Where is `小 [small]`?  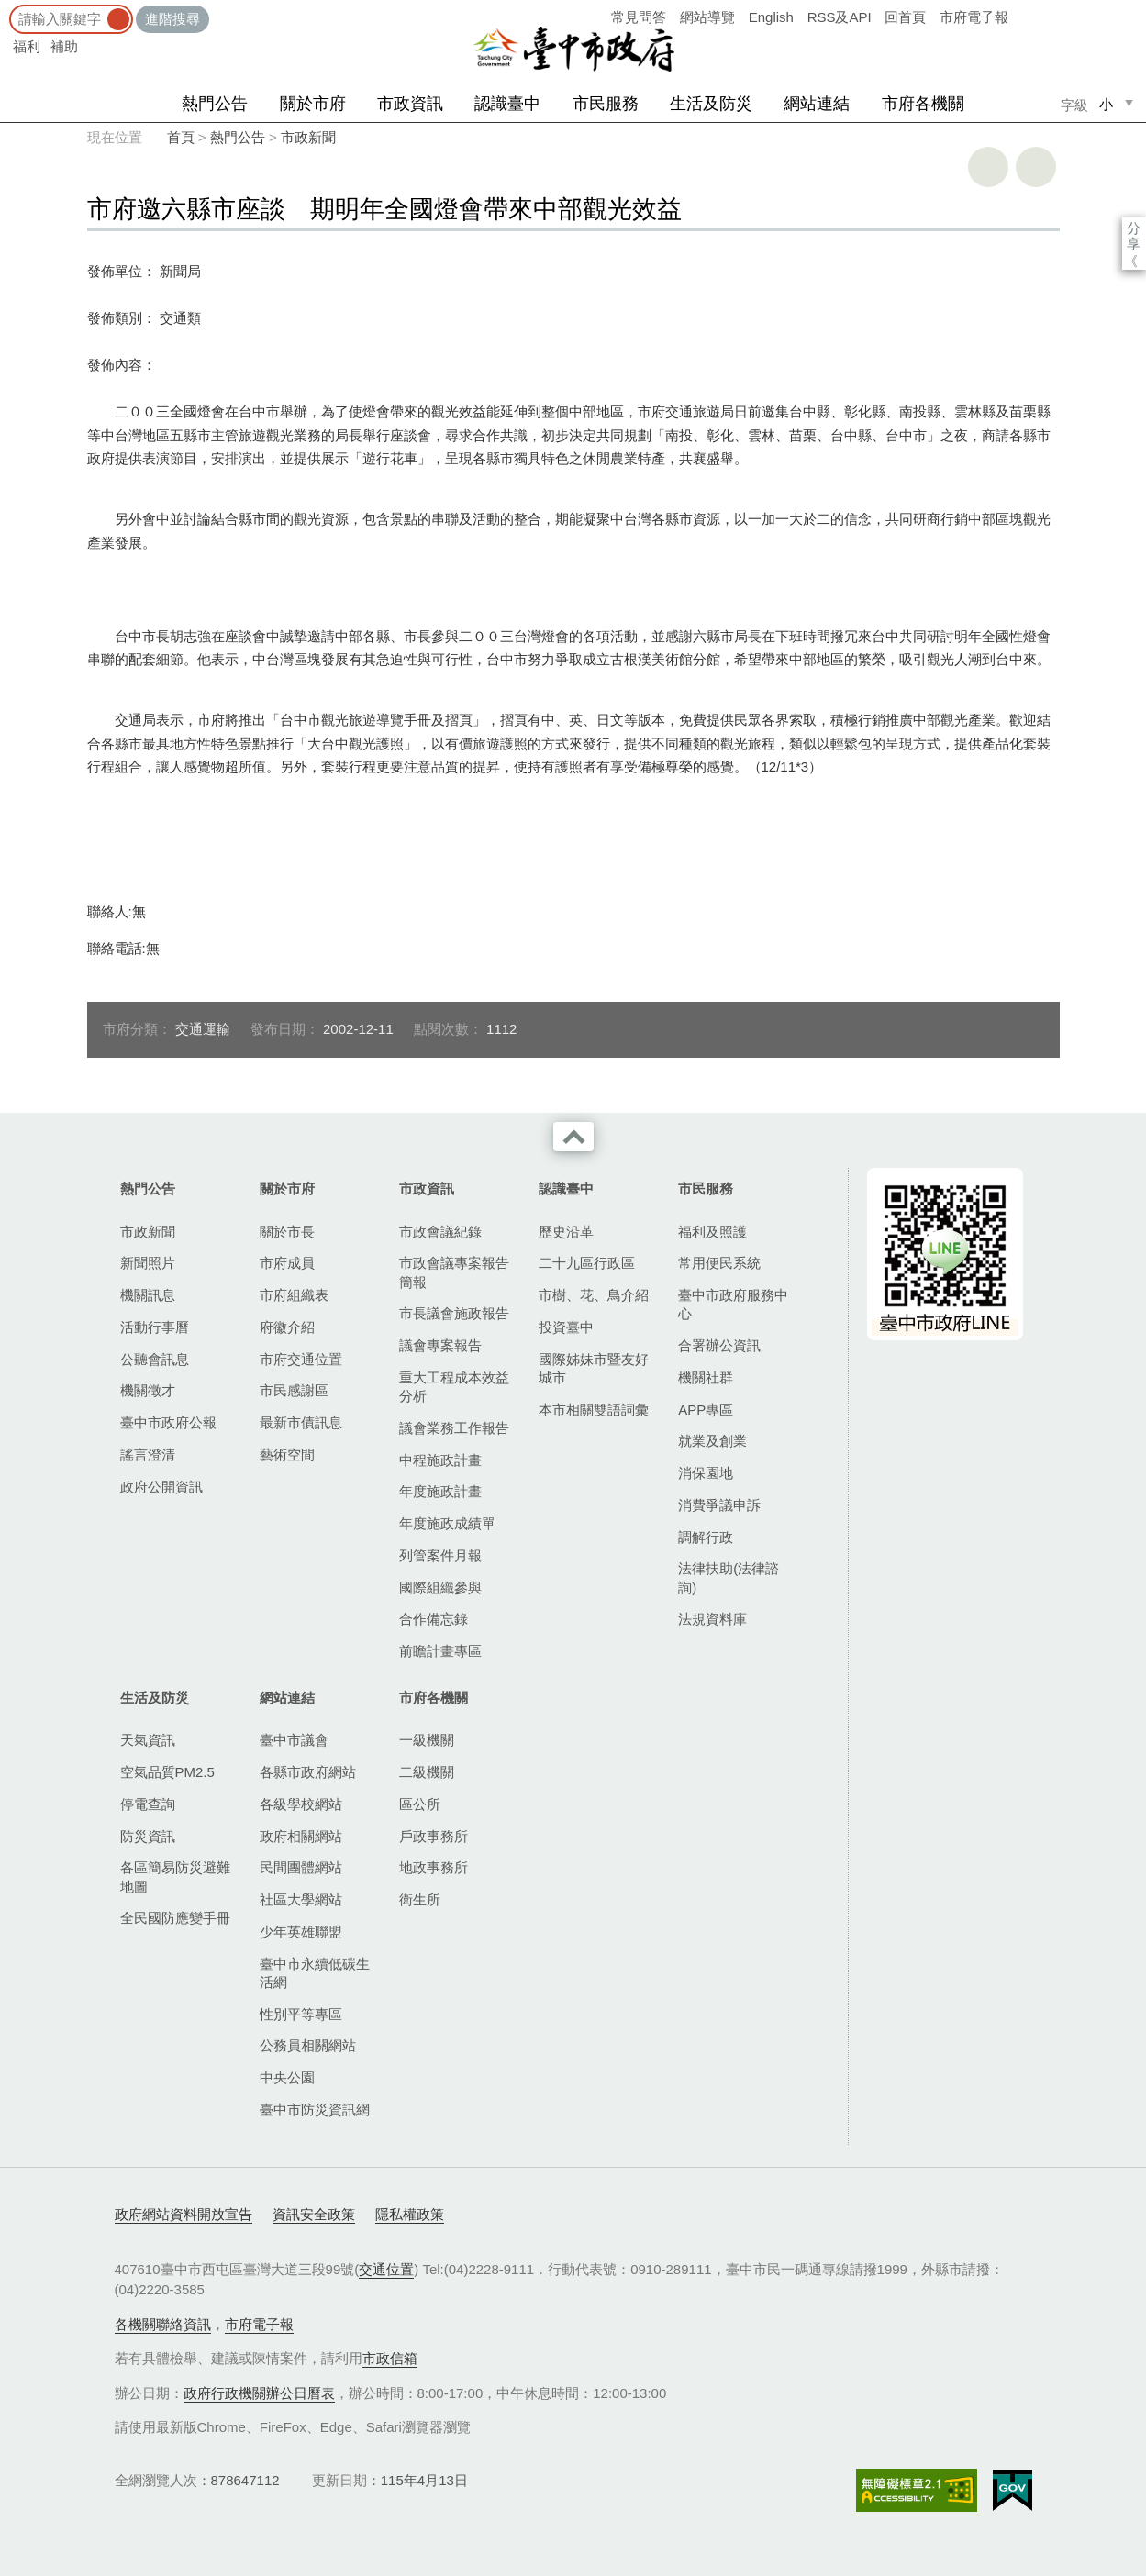 小 [small] is located at coordinates (1106, 104).